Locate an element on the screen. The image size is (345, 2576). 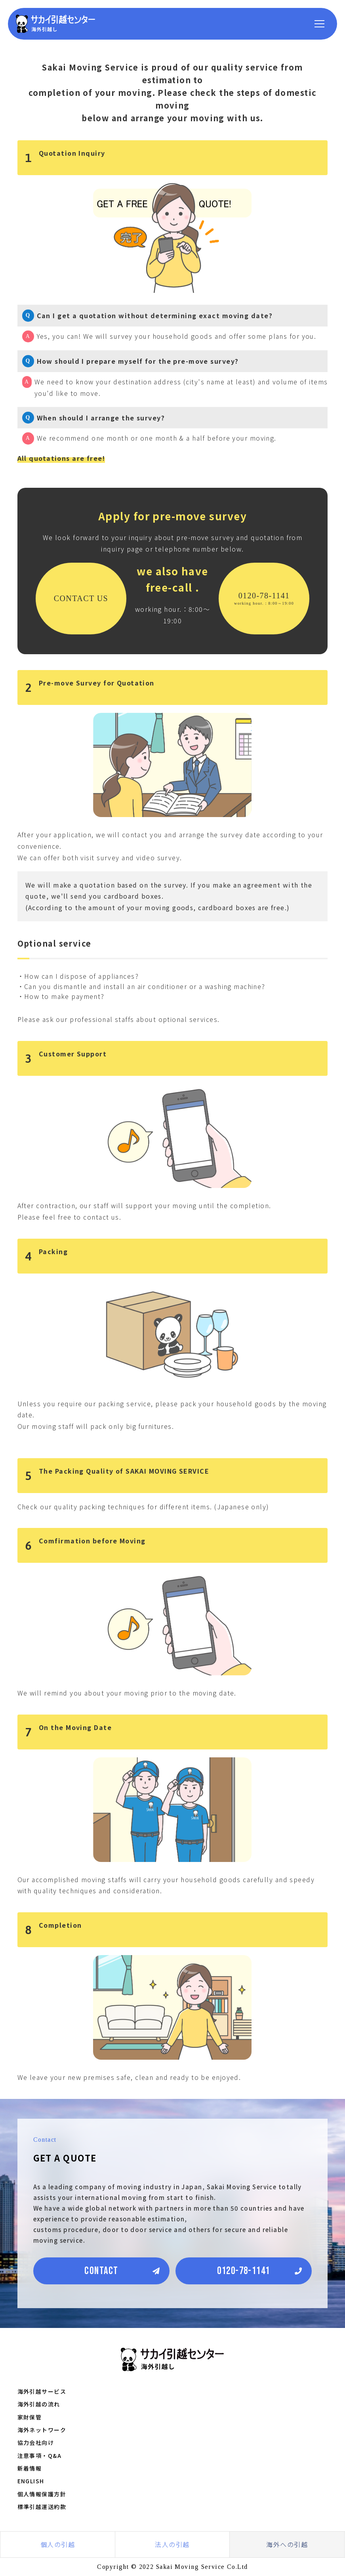
海外への引越 is located at coordinates (287, 2544).